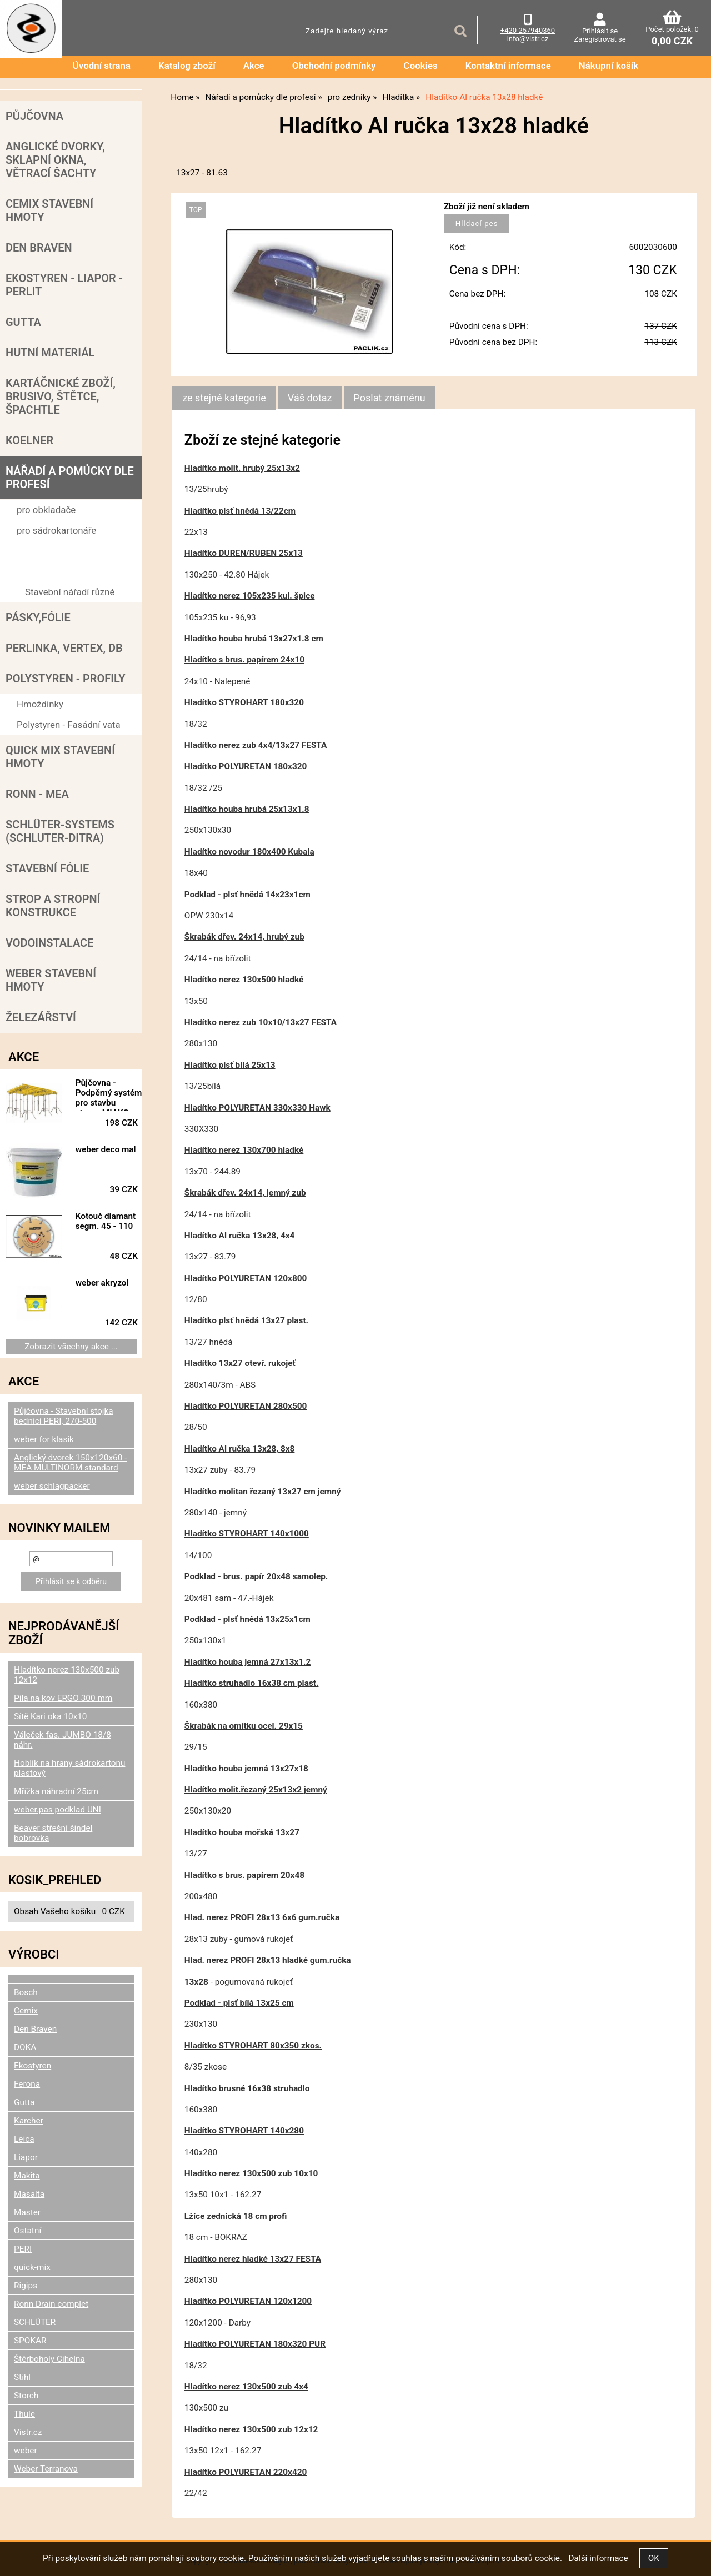 The width and height of the screenshot is (711, 2576). What do you see at coordinates (69, 591) in the screenshot?
I see `Stavební nářadí různé` at bounding box center [69, 591].